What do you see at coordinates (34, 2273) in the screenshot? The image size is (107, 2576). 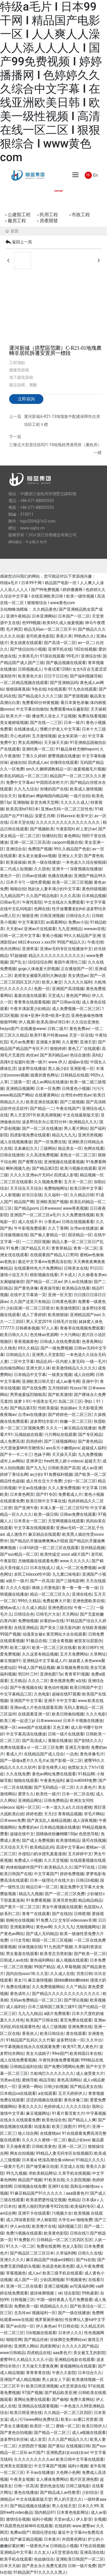 I see `成人a√` at bounding box center [34, 2273].